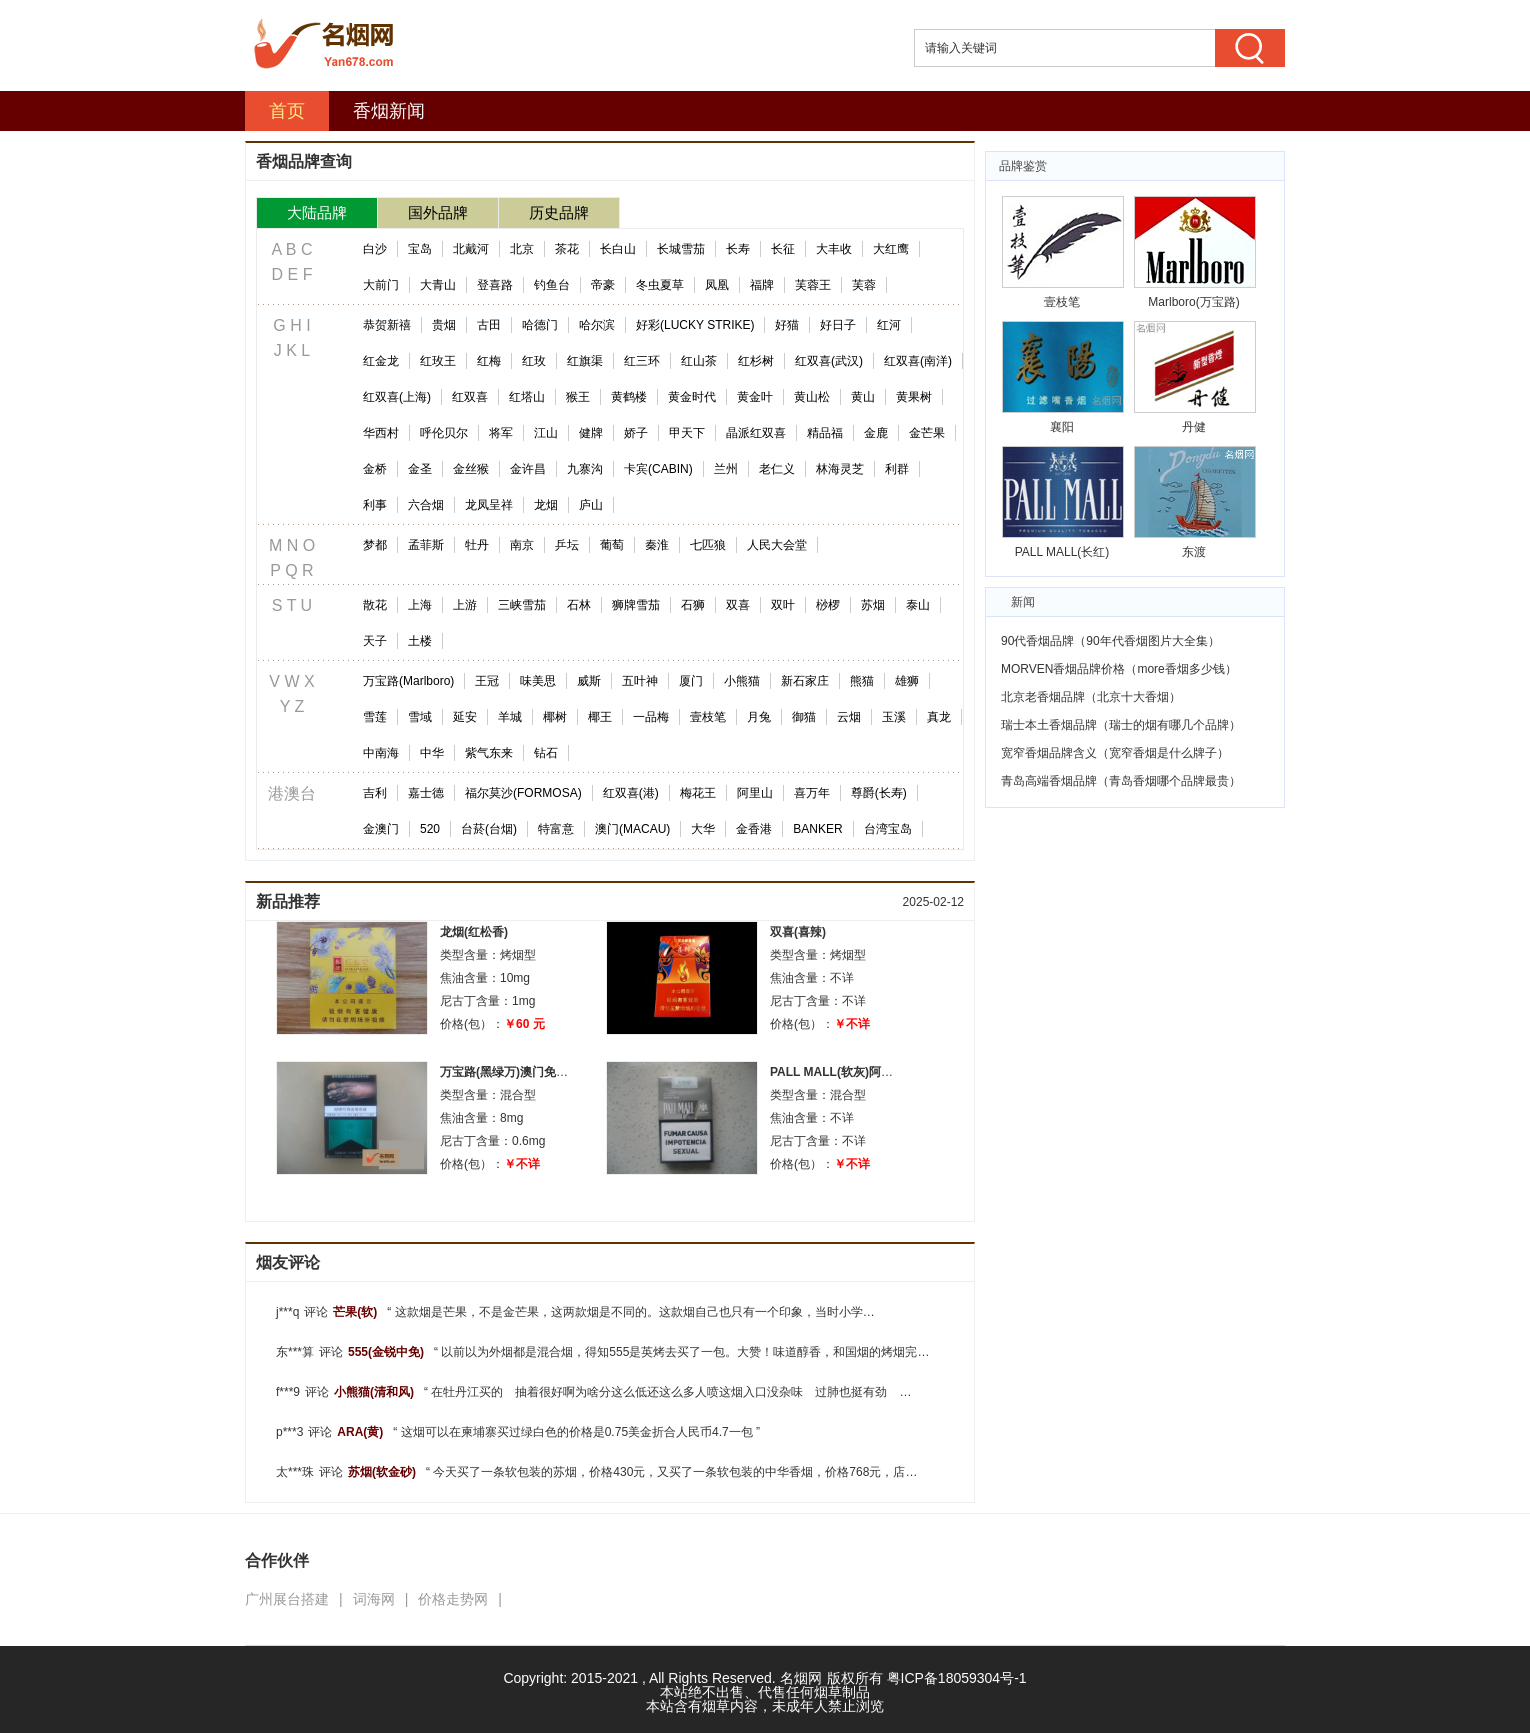 The height and width of the screenshot is (1733, 1530). Describe the element at coordinates (444, 433) in the screenshot. I see `呼伦贝尔` at that location.